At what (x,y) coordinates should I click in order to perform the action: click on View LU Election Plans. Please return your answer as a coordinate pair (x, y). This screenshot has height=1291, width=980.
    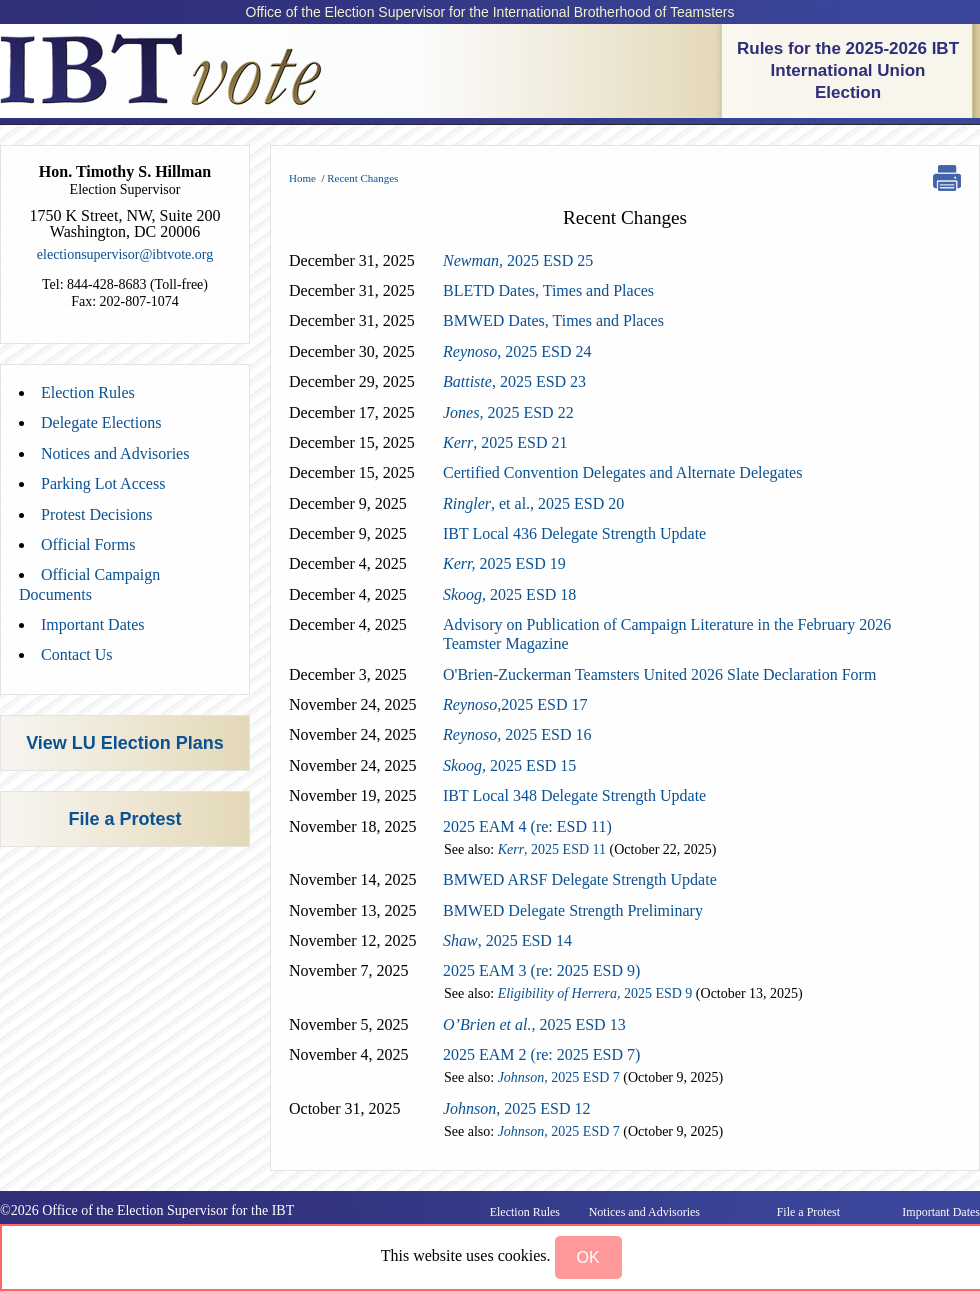
    Looking at the image, I should click on (125, 743).